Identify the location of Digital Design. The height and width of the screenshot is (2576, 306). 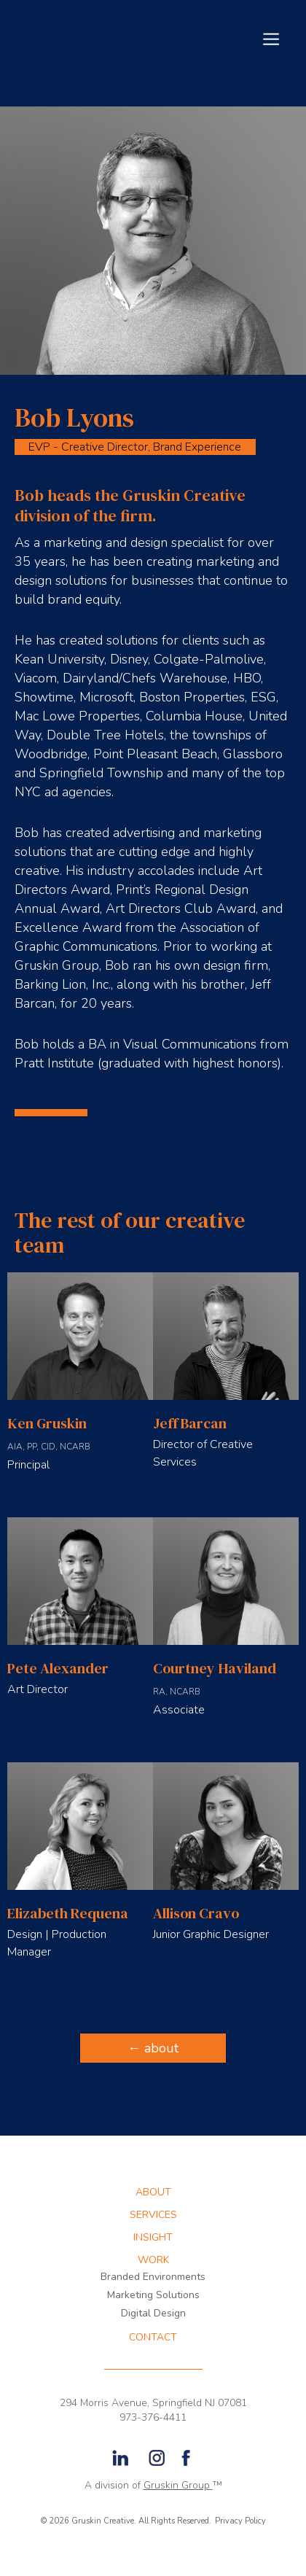
(153, 2313).